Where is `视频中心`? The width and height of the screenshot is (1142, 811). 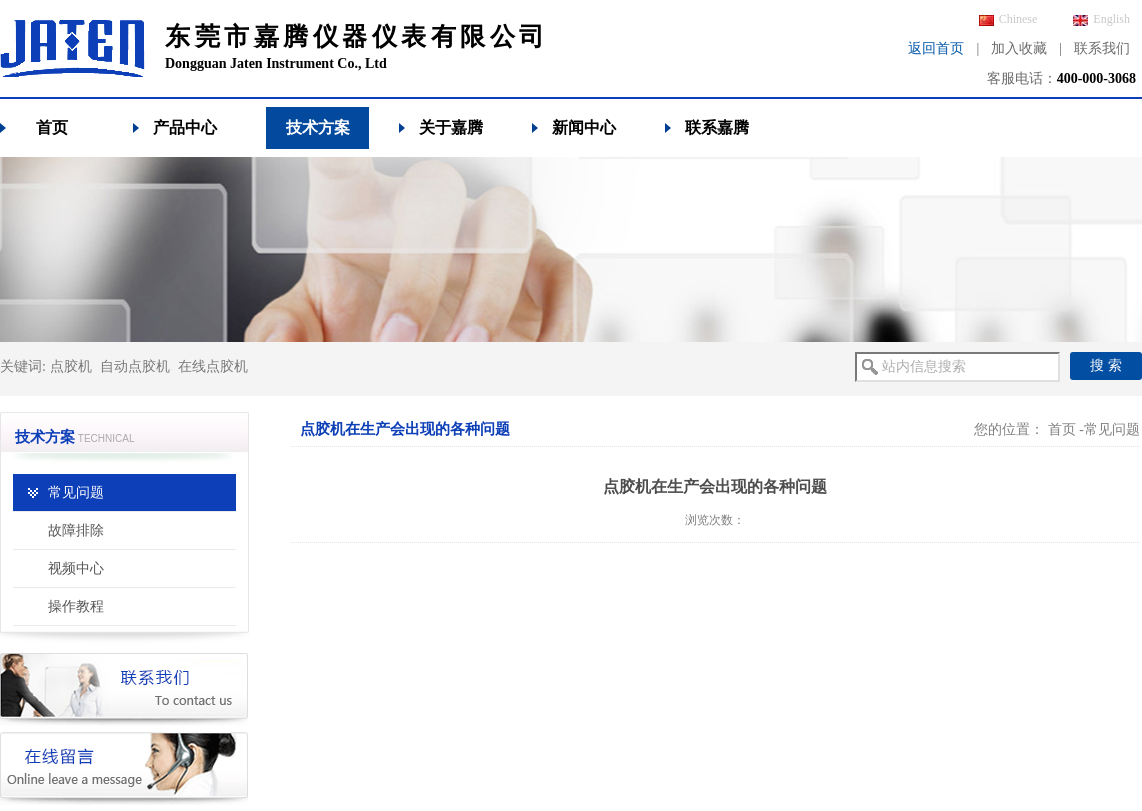
视频中心 is located at coordinates (76, 568).